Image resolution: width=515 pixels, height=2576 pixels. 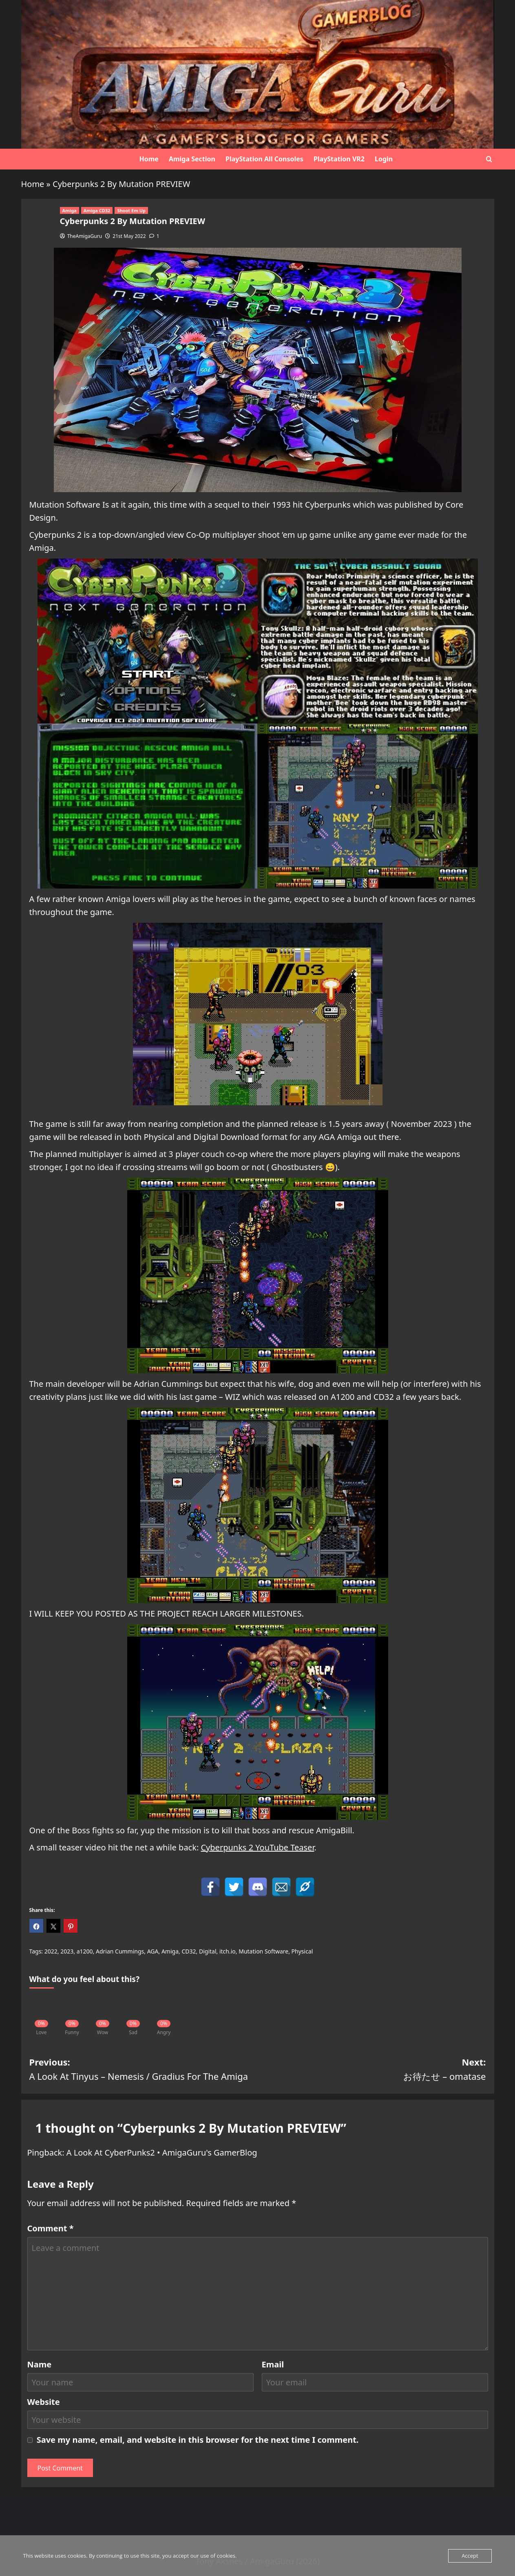 I want to click on Accept, so click(x=470, y=2555).